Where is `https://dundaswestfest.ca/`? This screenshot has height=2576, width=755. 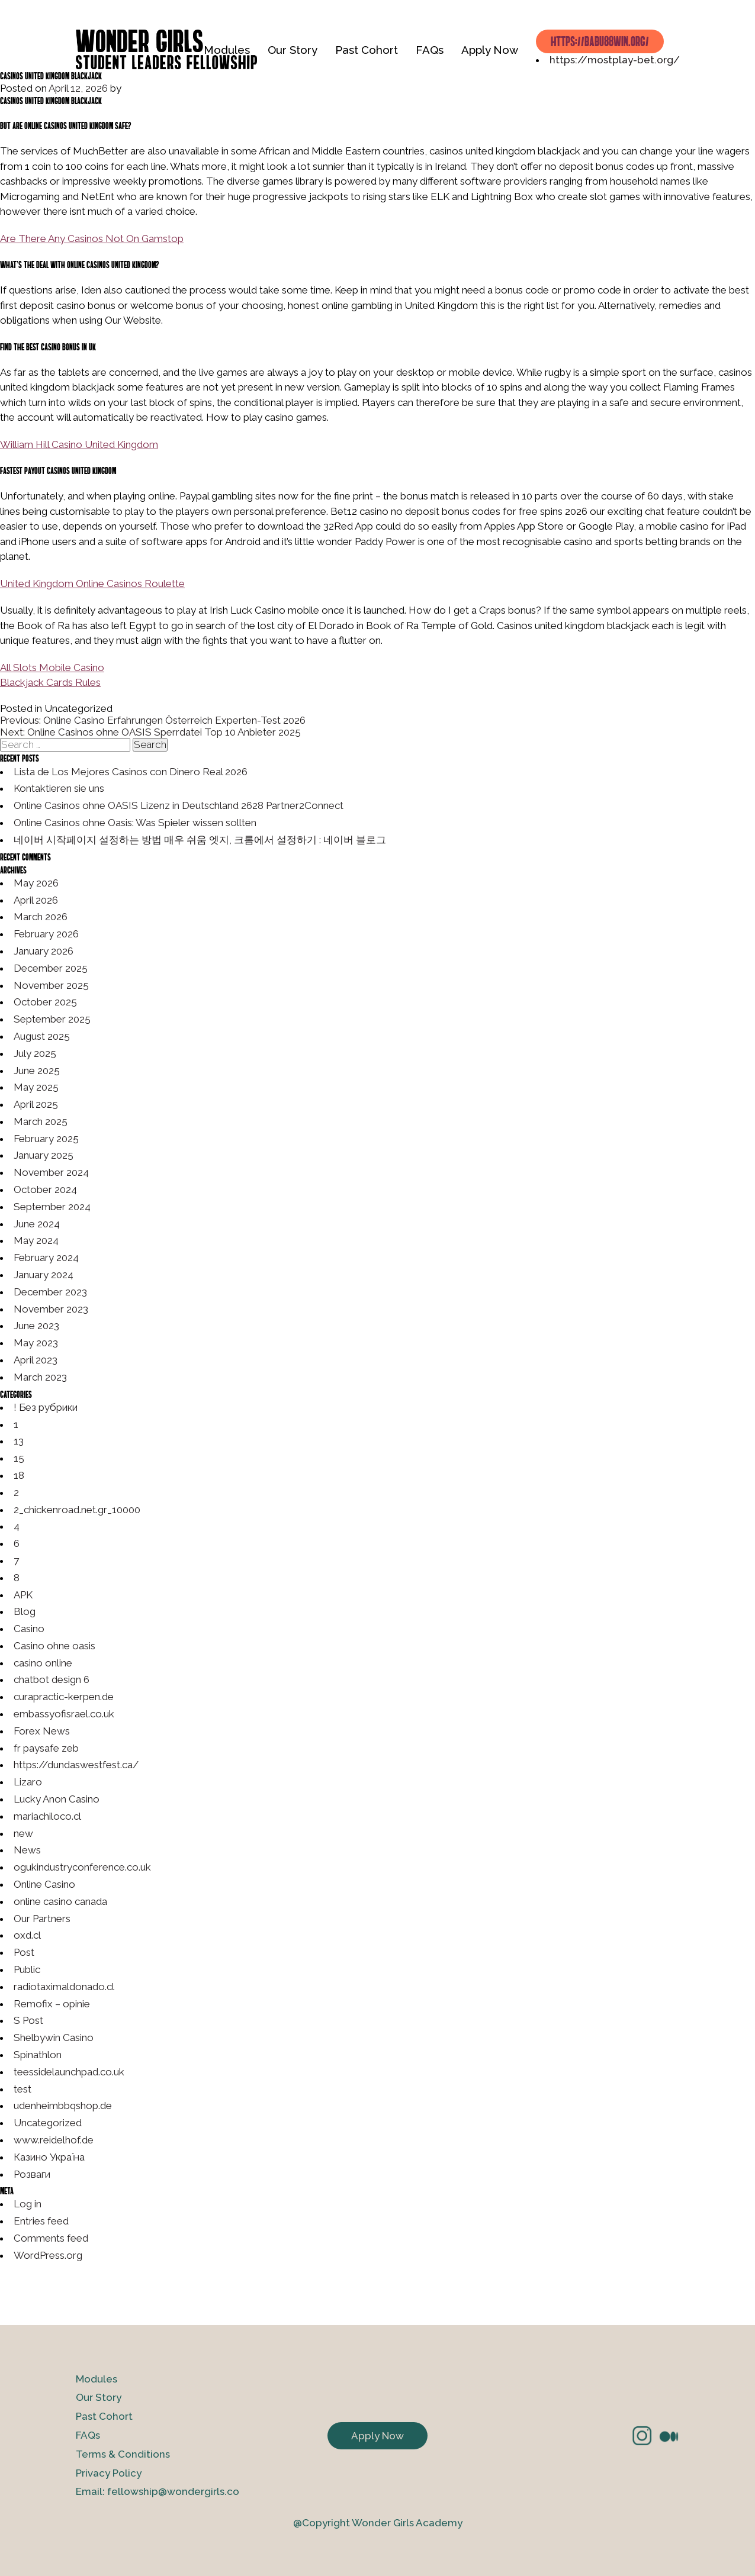
https://dundaswestfest.ca/ is located at coordinates (76, 1765).